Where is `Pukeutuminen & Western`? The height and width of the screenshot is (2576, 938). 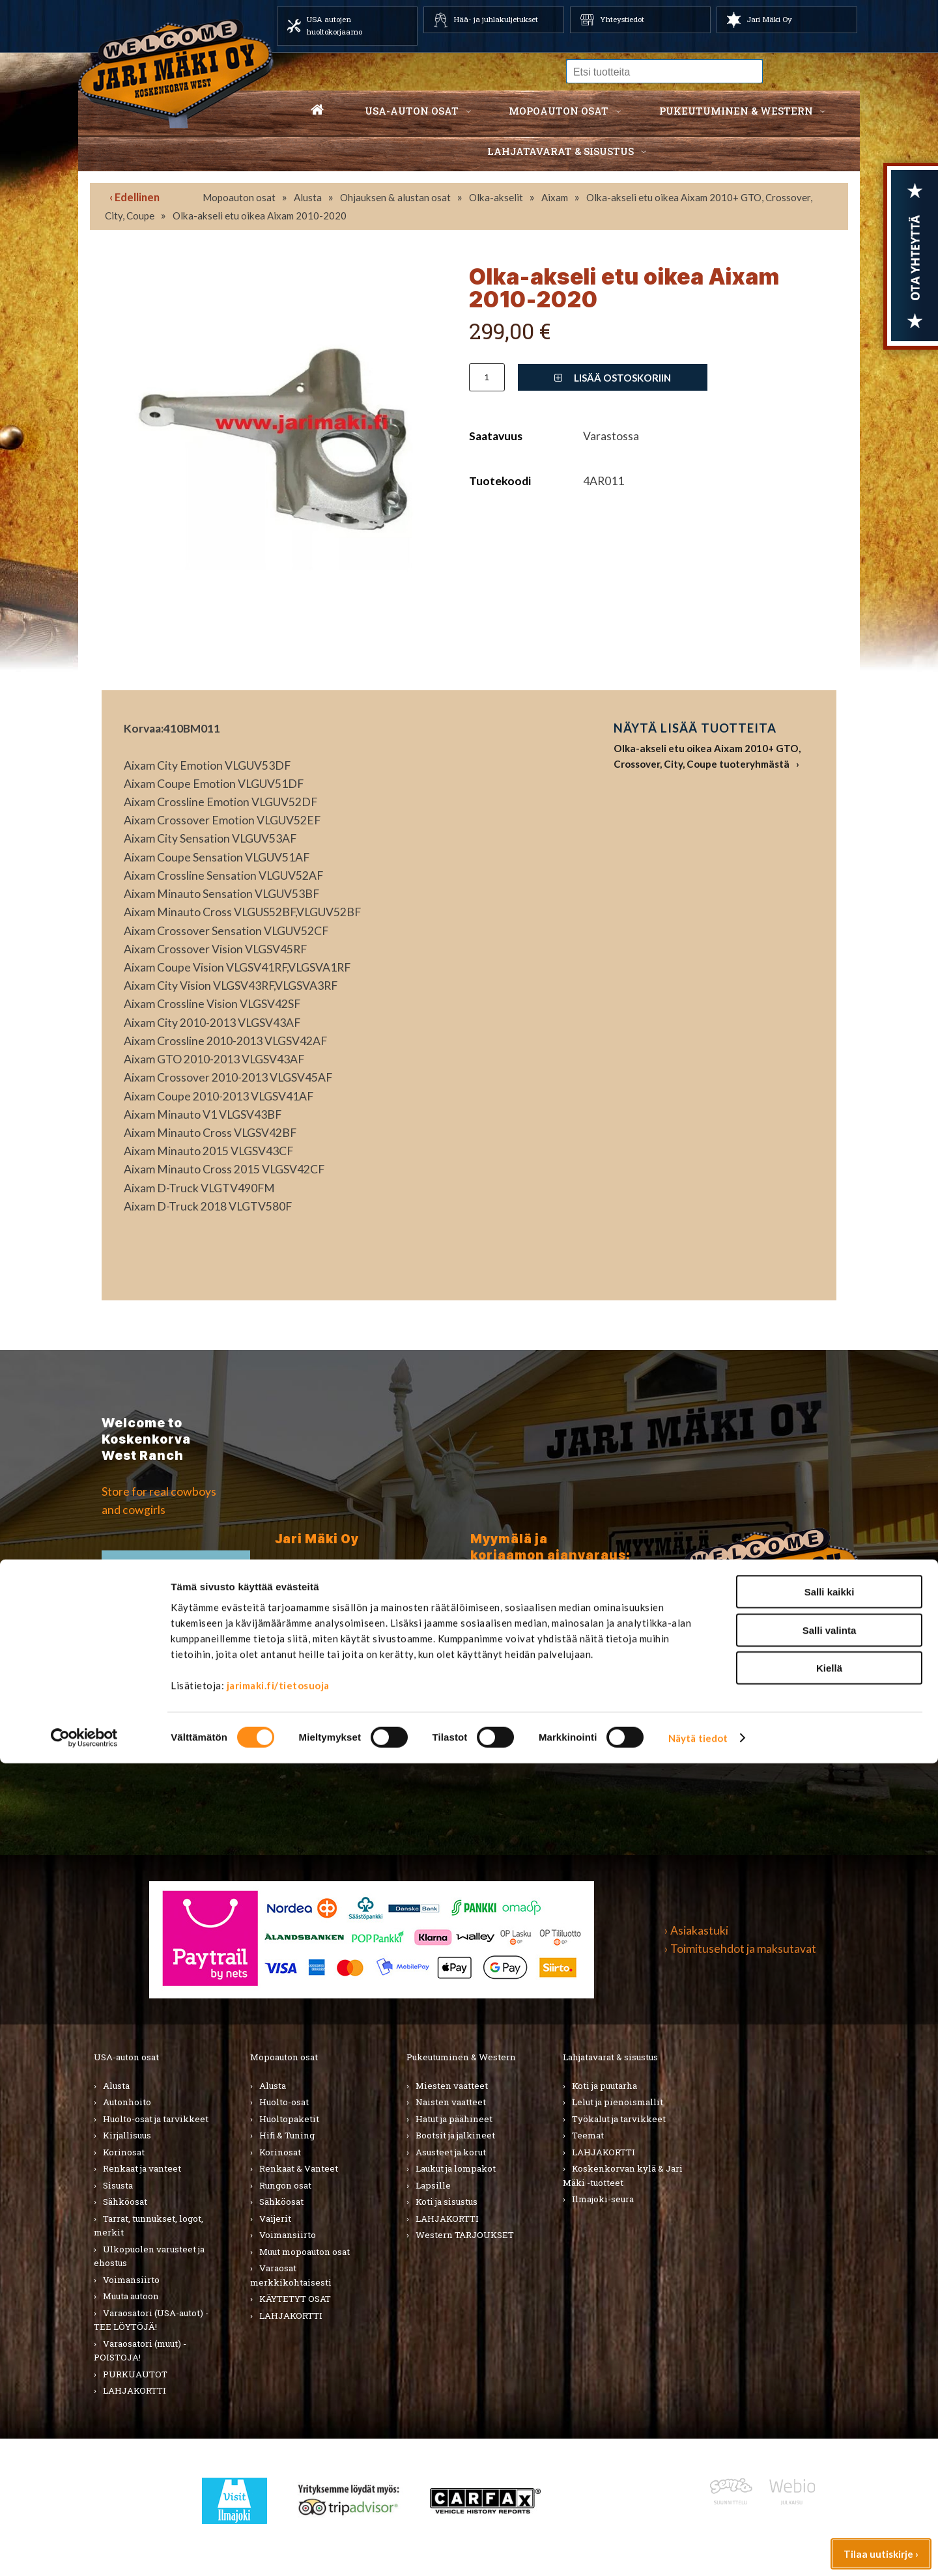
Pukeutuminen & Western is located at coordinates (461, 2057).